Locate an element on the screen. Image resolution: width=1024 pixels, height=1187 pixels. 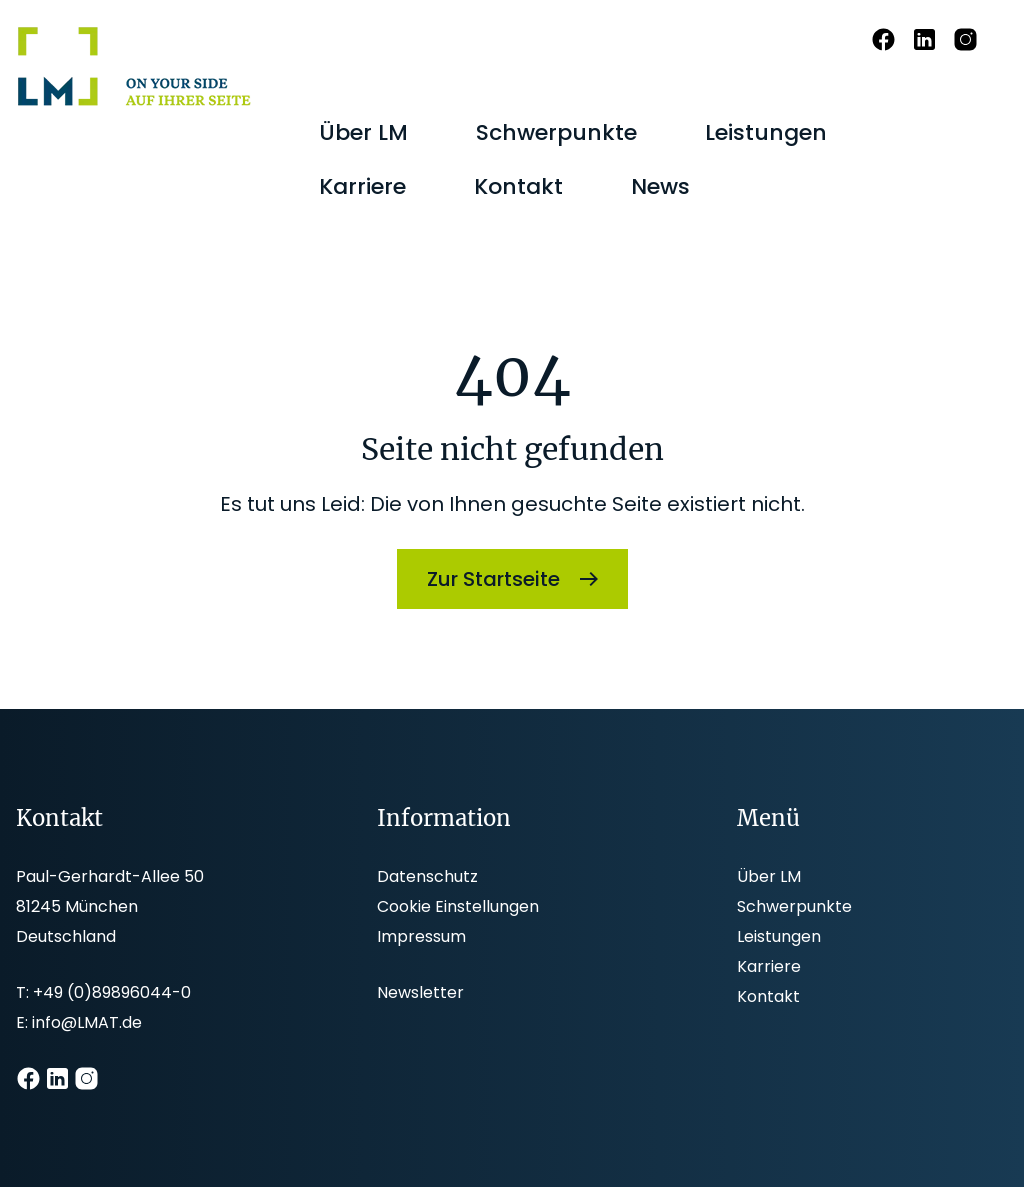
[menuitem] is located at coordinates (363, 133).